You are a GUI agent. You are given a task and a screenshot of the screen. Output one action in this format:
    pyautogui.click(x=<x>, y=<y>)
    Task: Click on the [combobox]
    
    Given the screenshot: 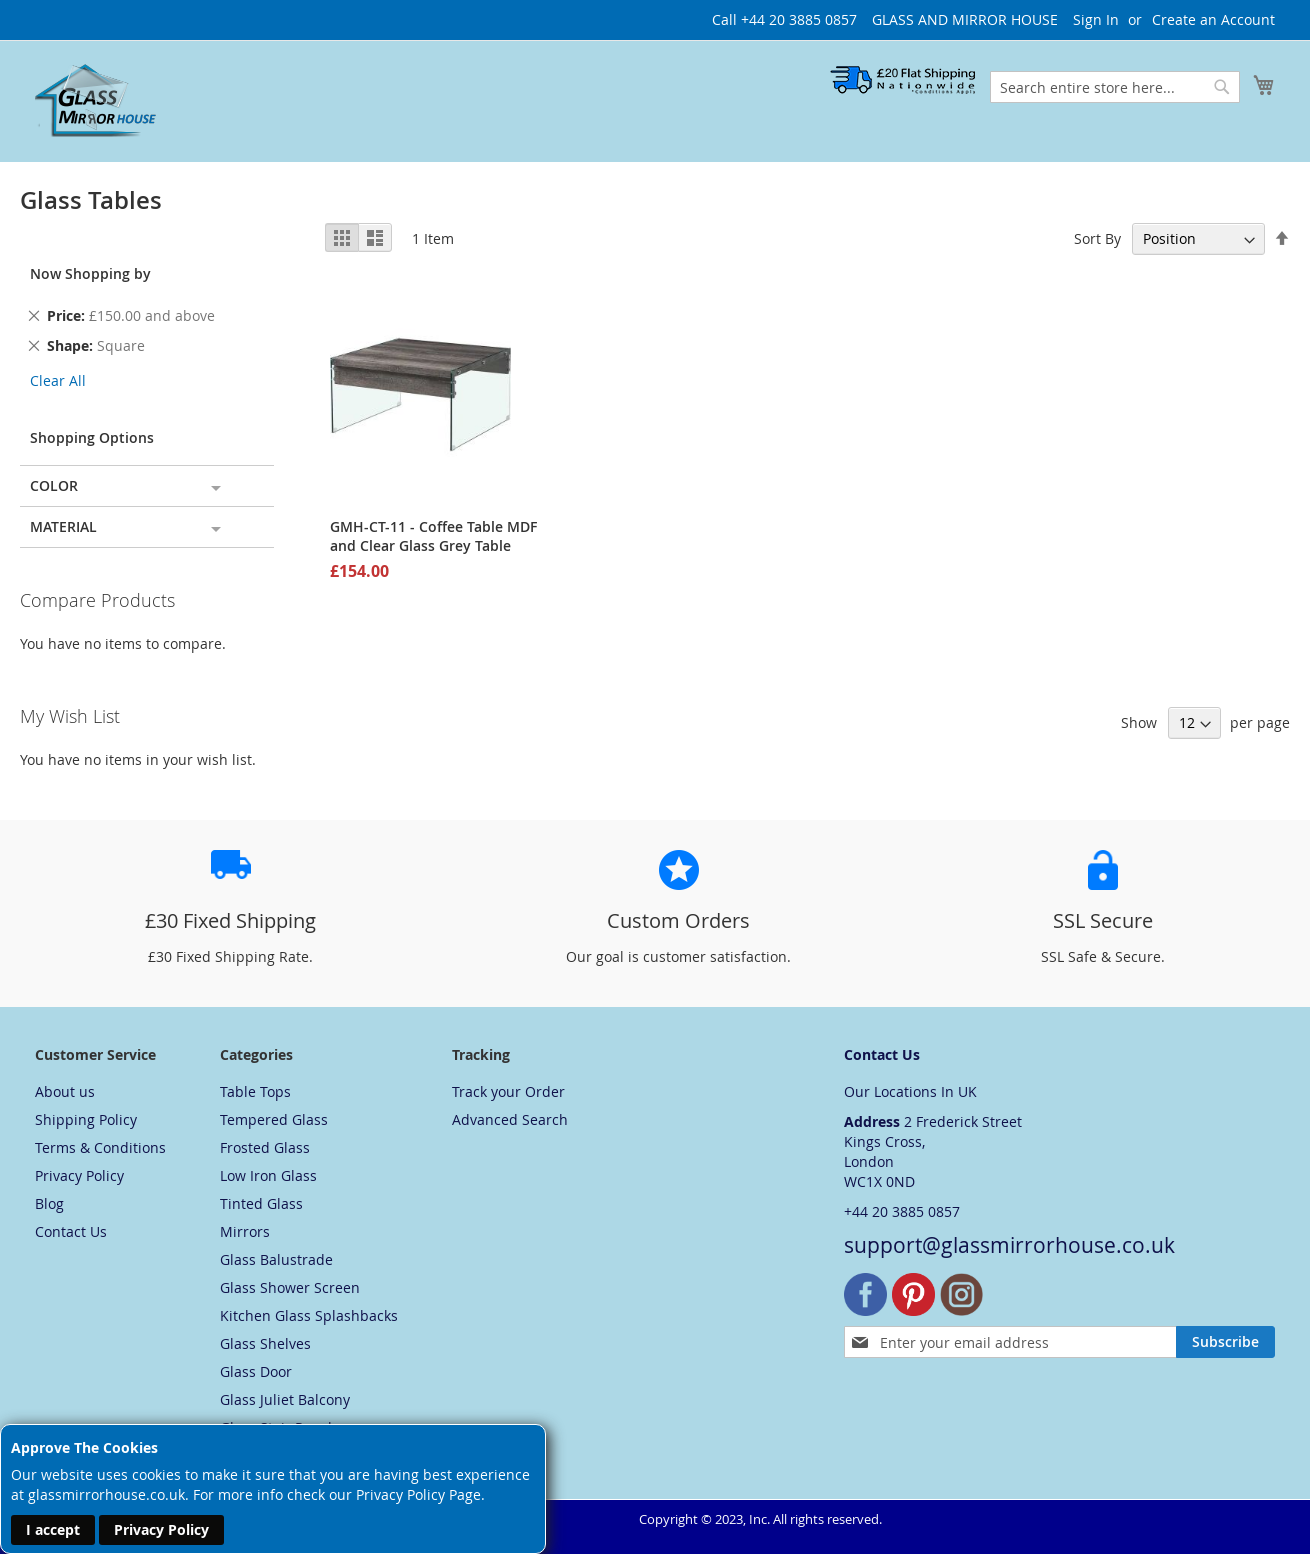 What is the action you would take?
    pyautogui.click(x=1115, y=87)
    